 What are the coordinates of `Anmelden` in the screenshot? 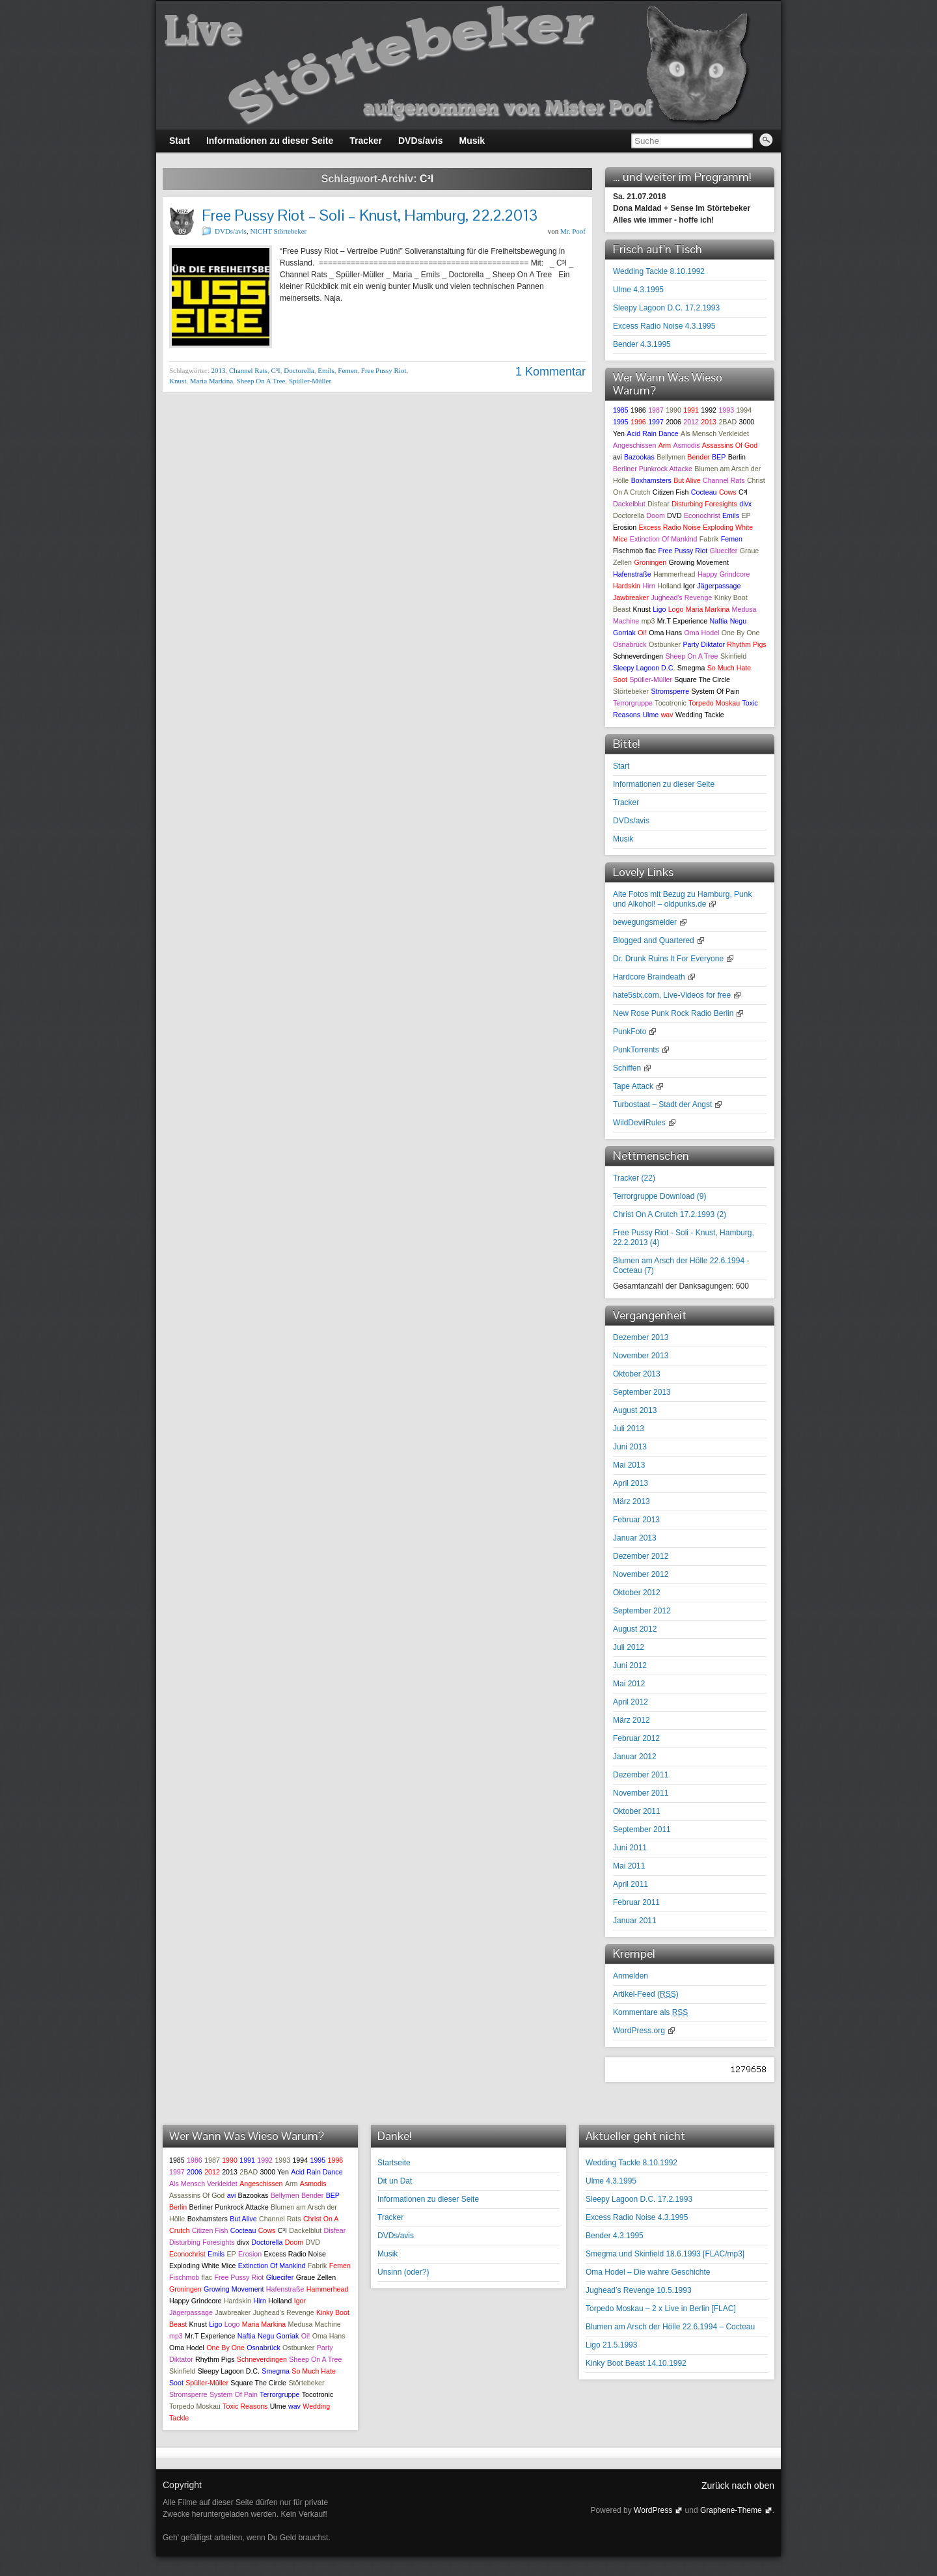 It's located at (630, 1975).